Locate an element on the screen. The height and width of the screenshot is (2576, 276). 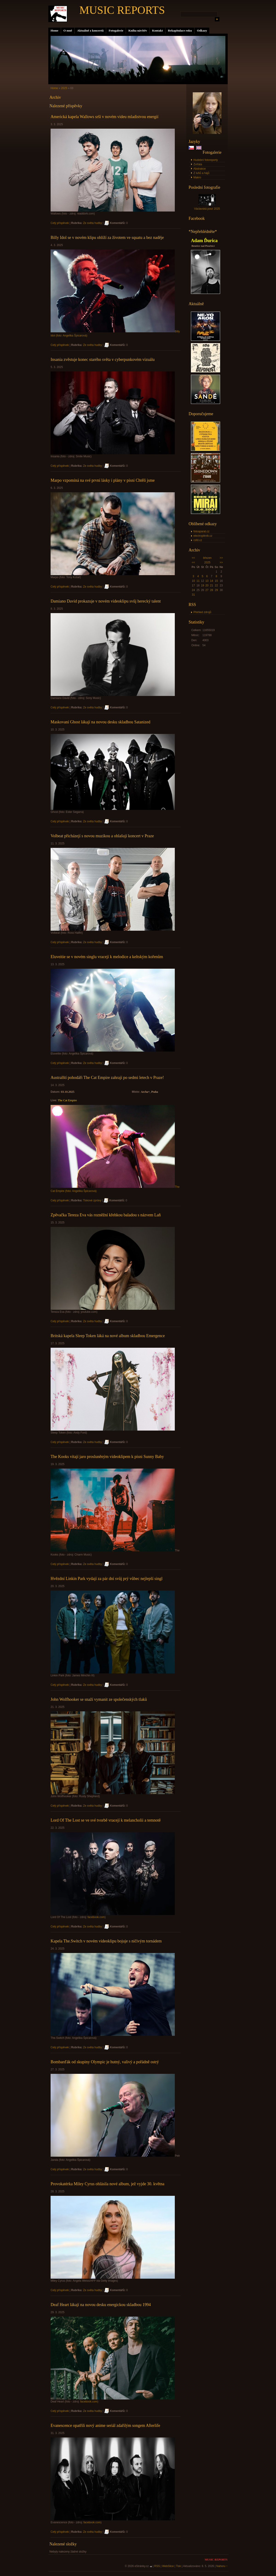
15 is located at coordinates (216, 580).